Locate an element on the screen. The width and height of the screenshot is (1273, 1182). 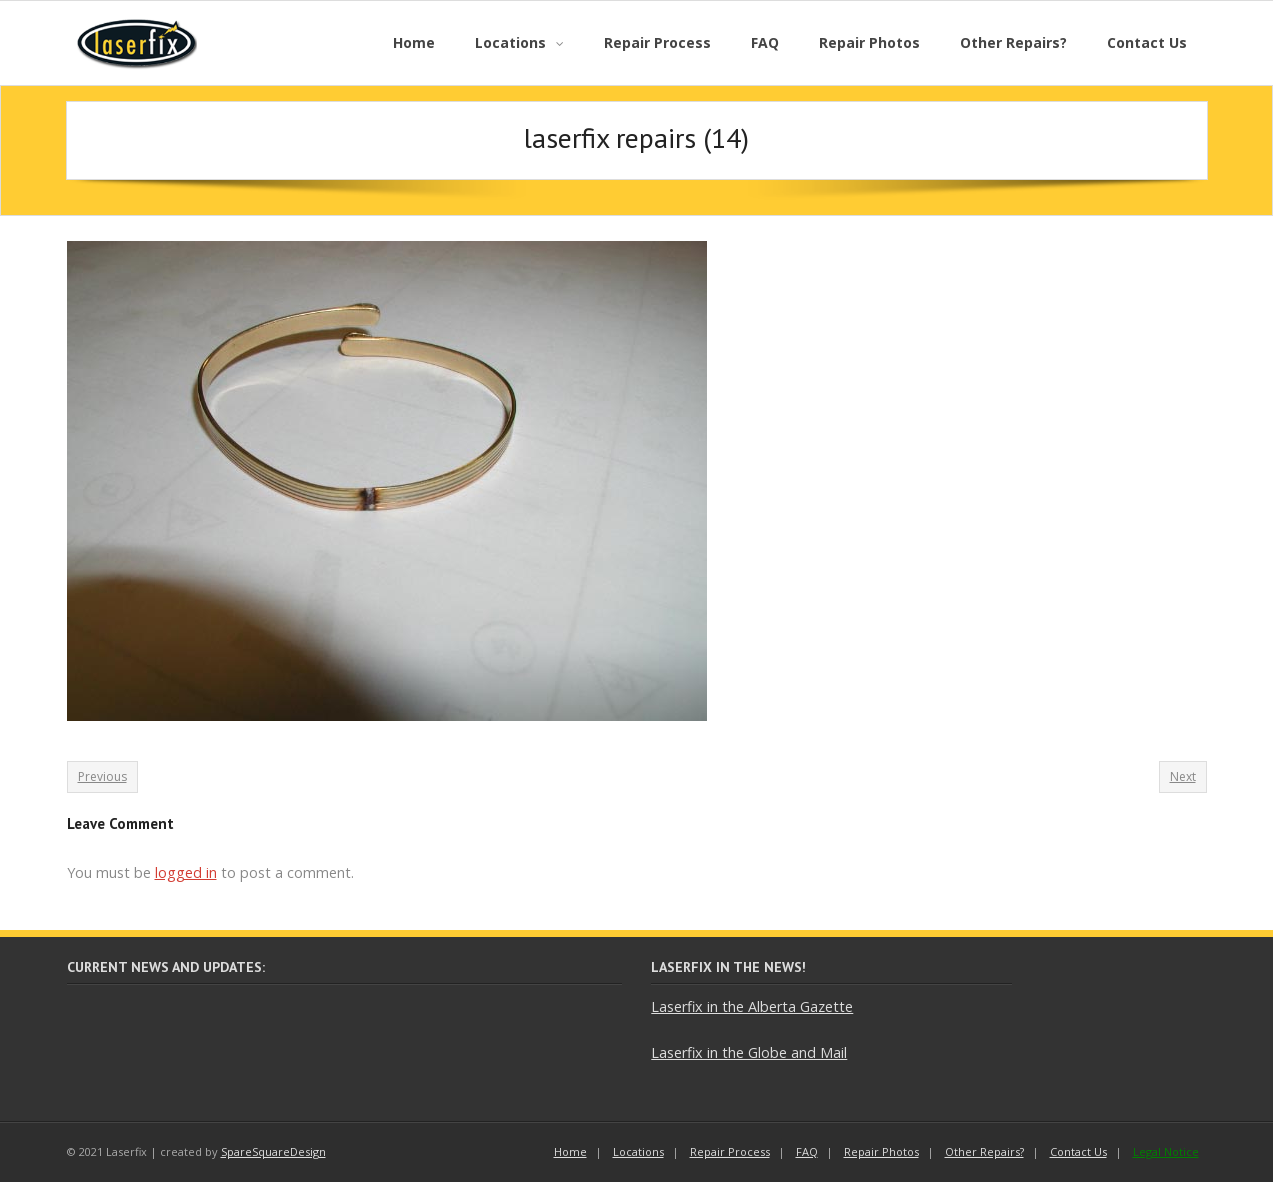
Other Repairs? is located at coordinates (984, 1151).